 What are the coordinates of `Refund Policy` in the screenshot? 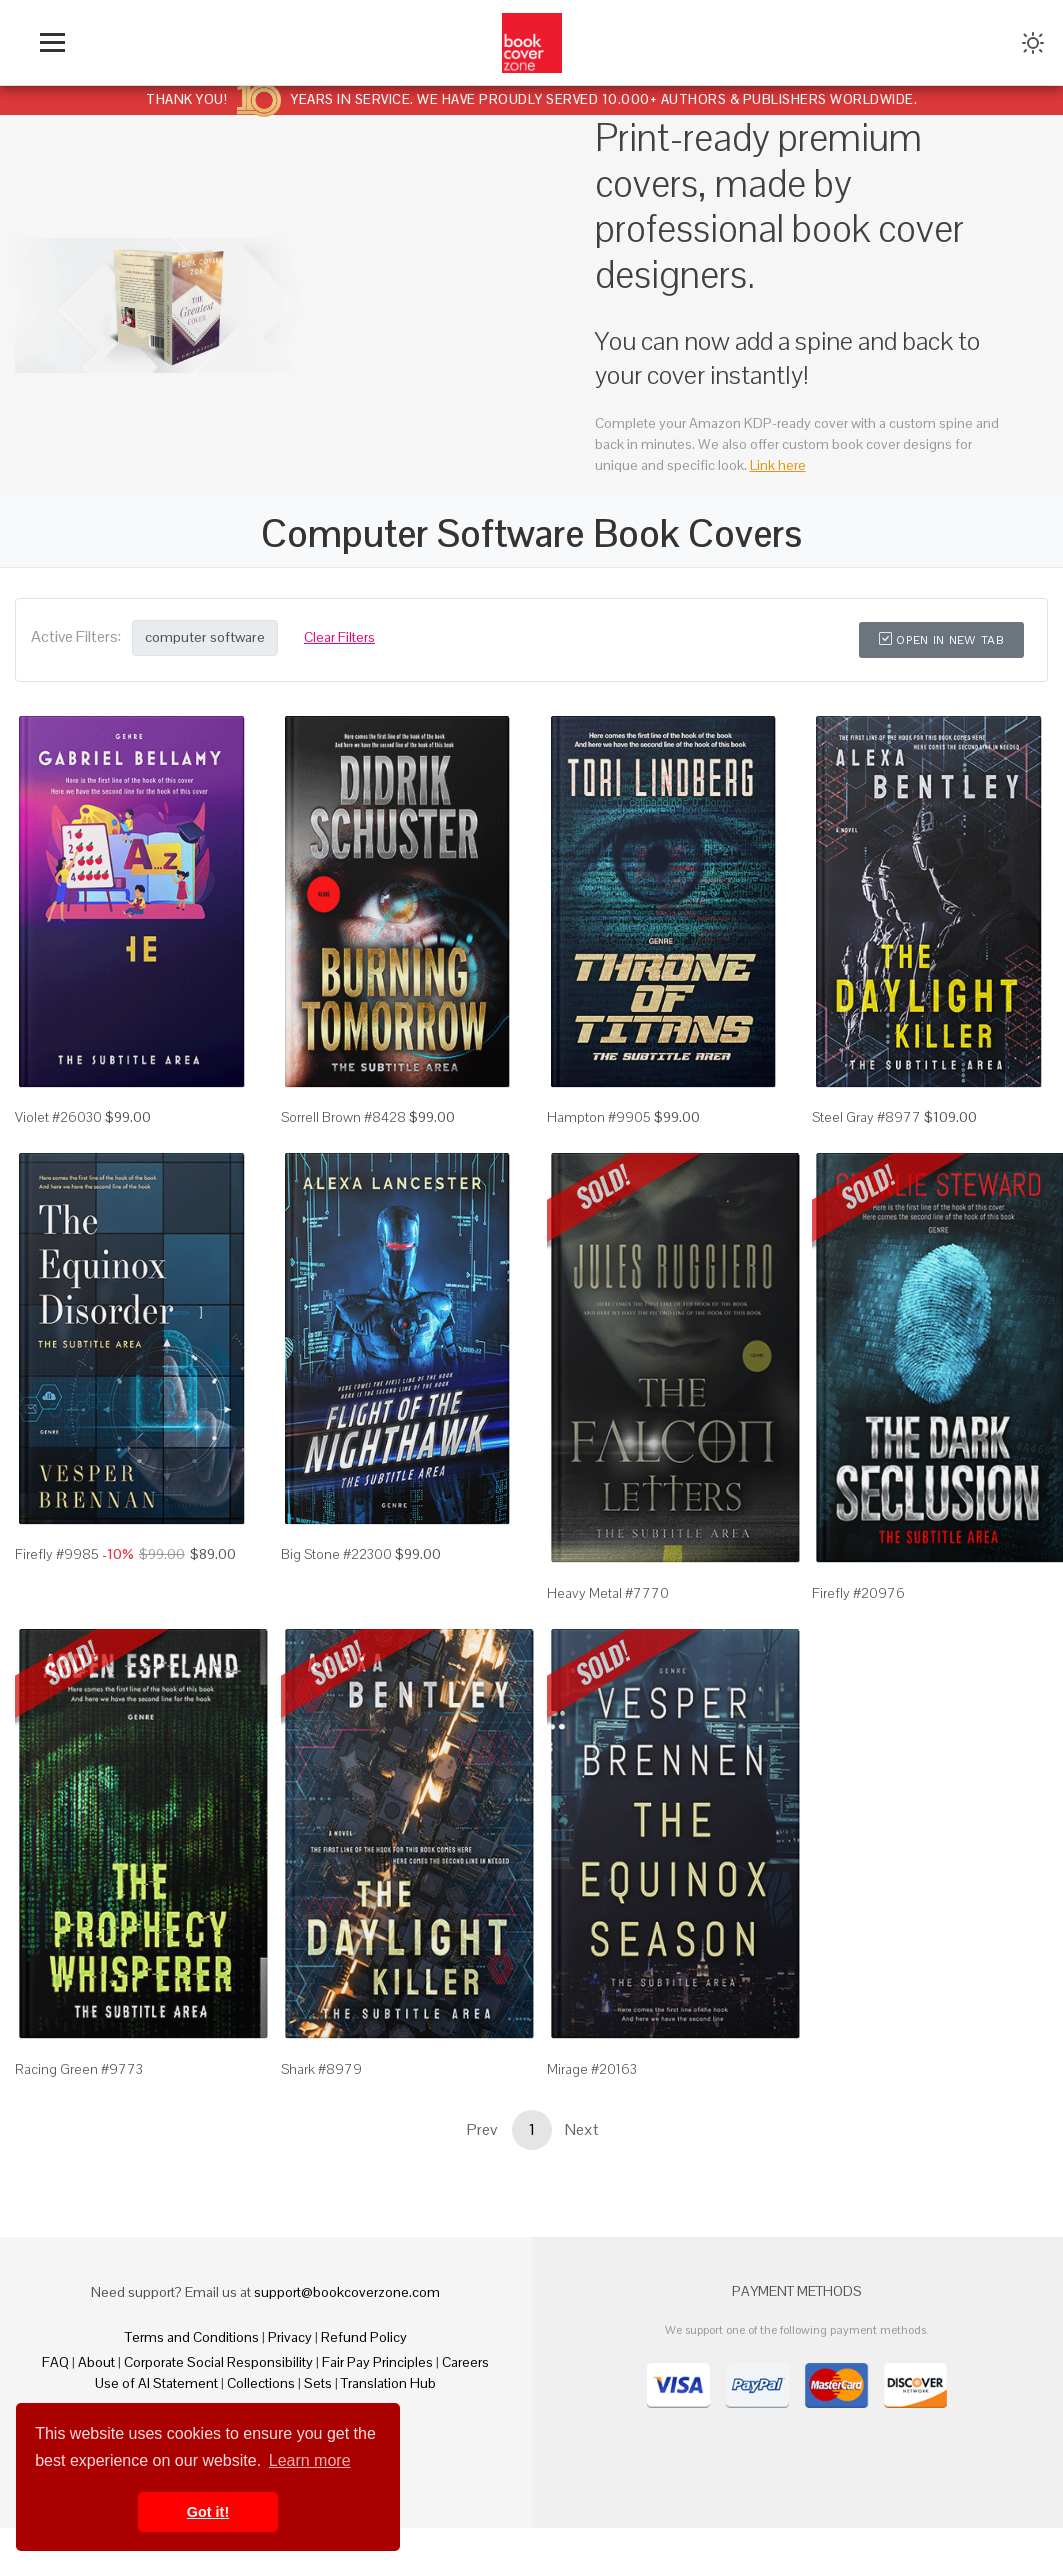 It's located at (364, 2376).